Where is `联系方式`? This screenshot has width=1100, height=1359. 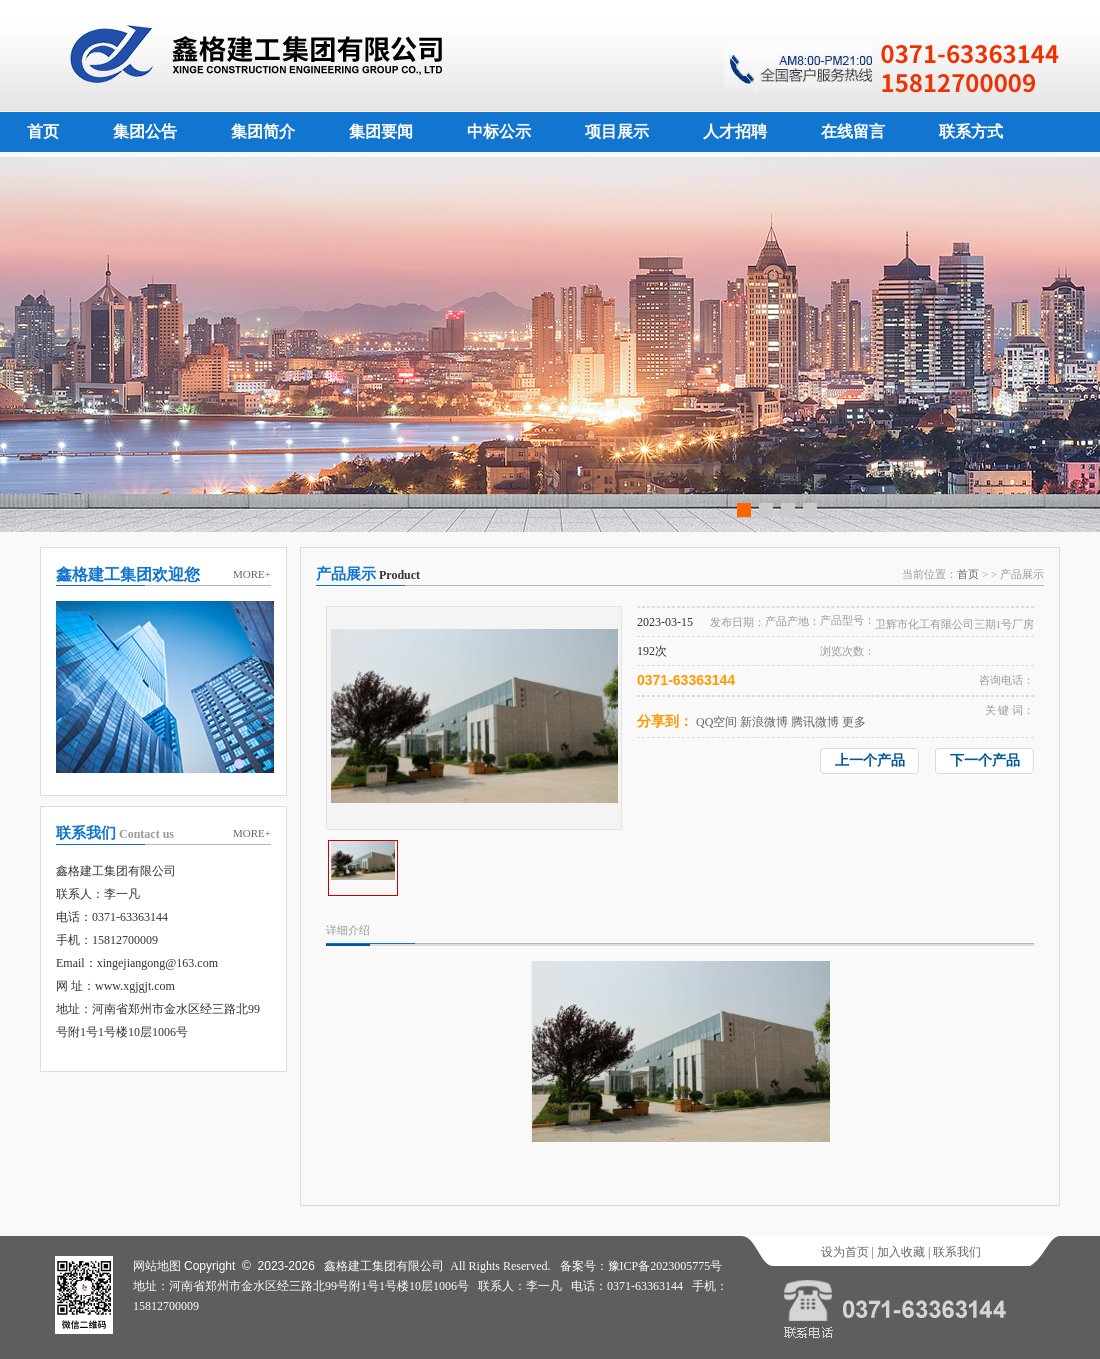 联系方式 is located at coordinates (971, 131).